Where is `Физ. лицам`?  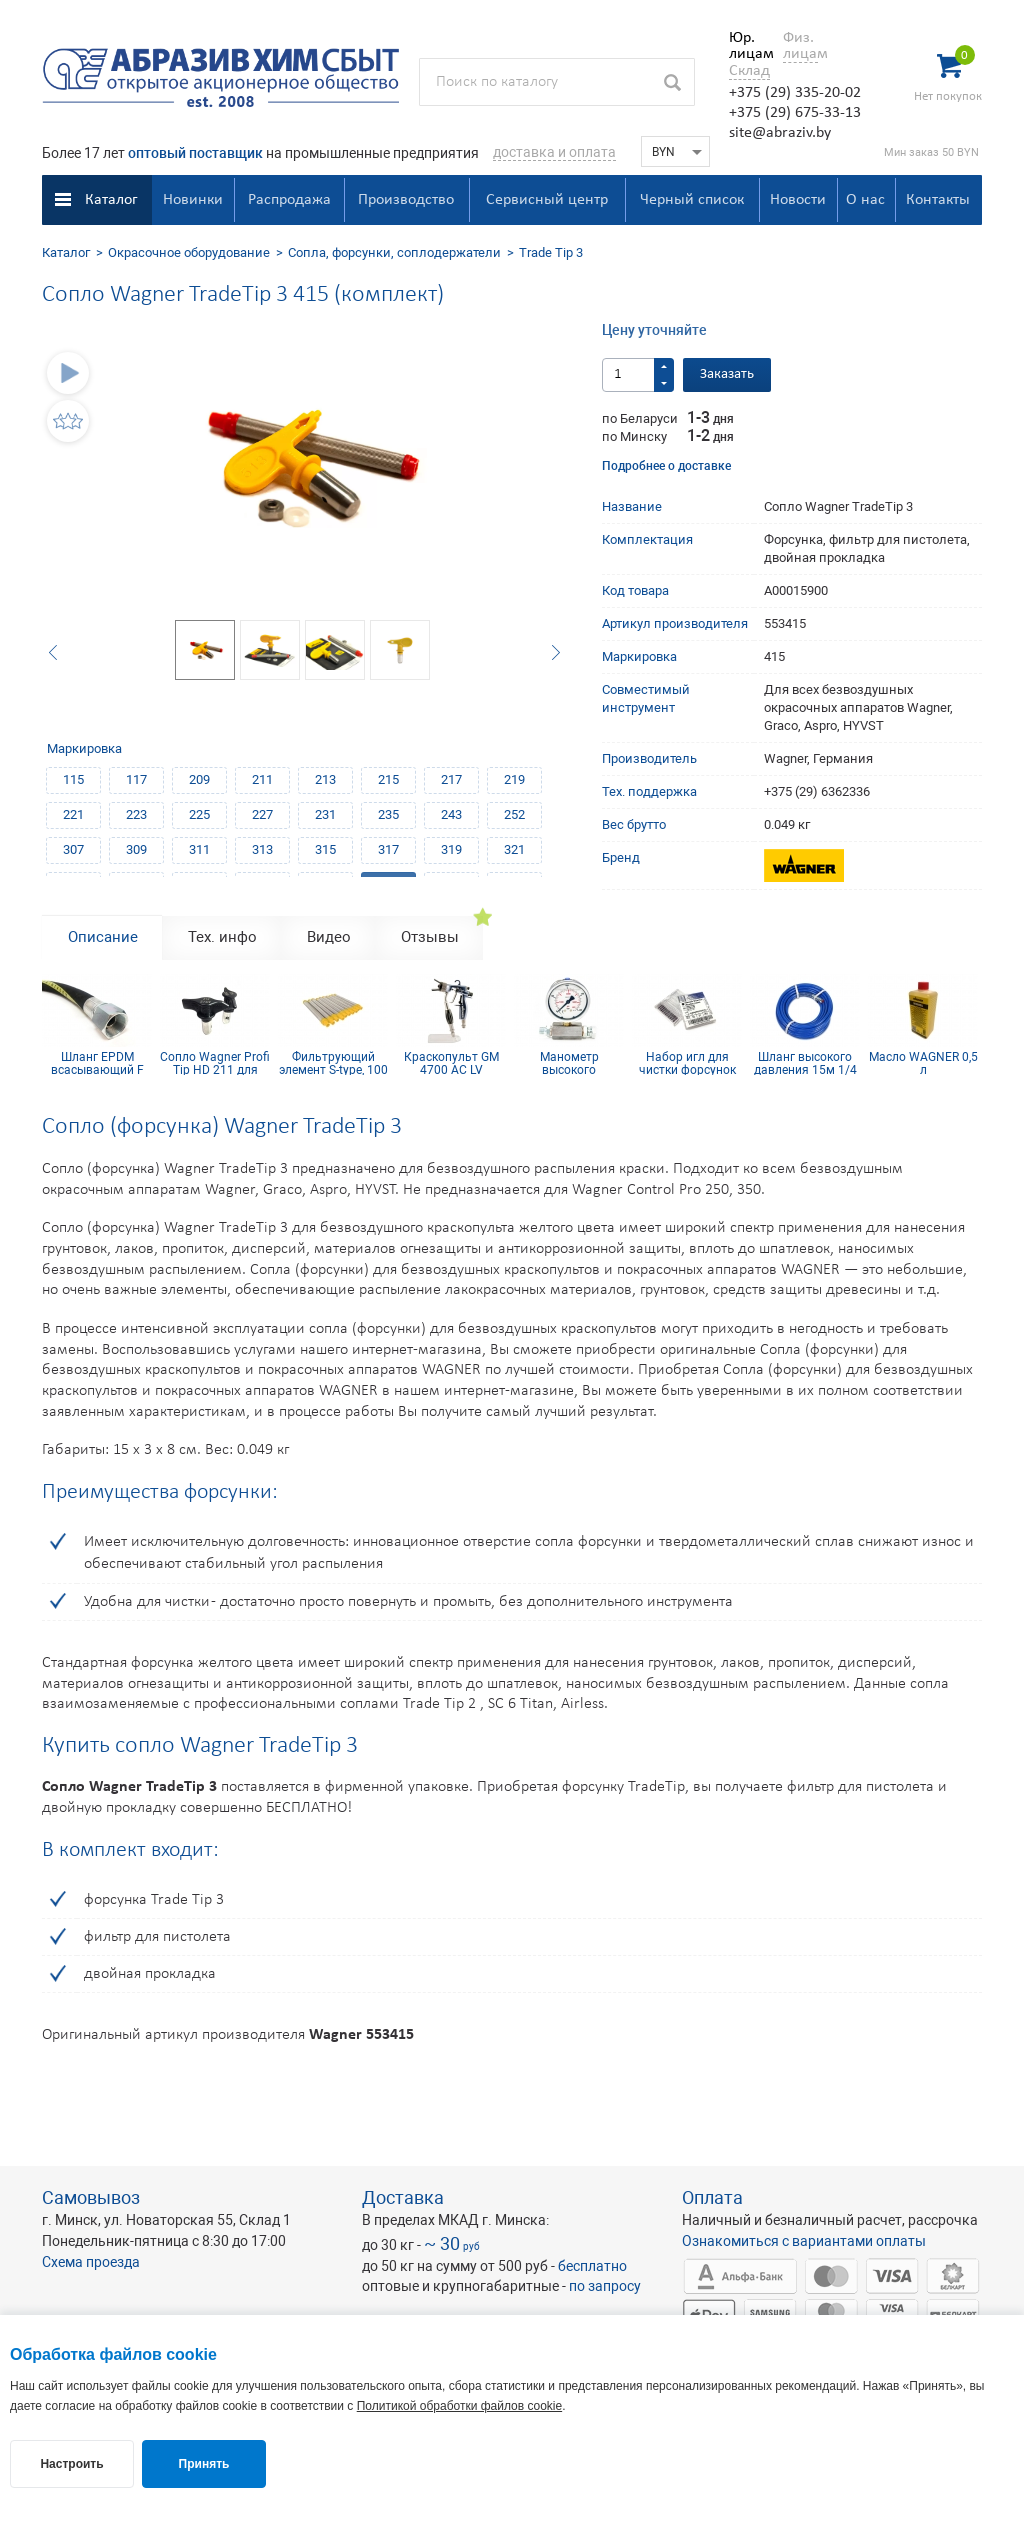
Физ. лицам is located at coordinates (800, 46).